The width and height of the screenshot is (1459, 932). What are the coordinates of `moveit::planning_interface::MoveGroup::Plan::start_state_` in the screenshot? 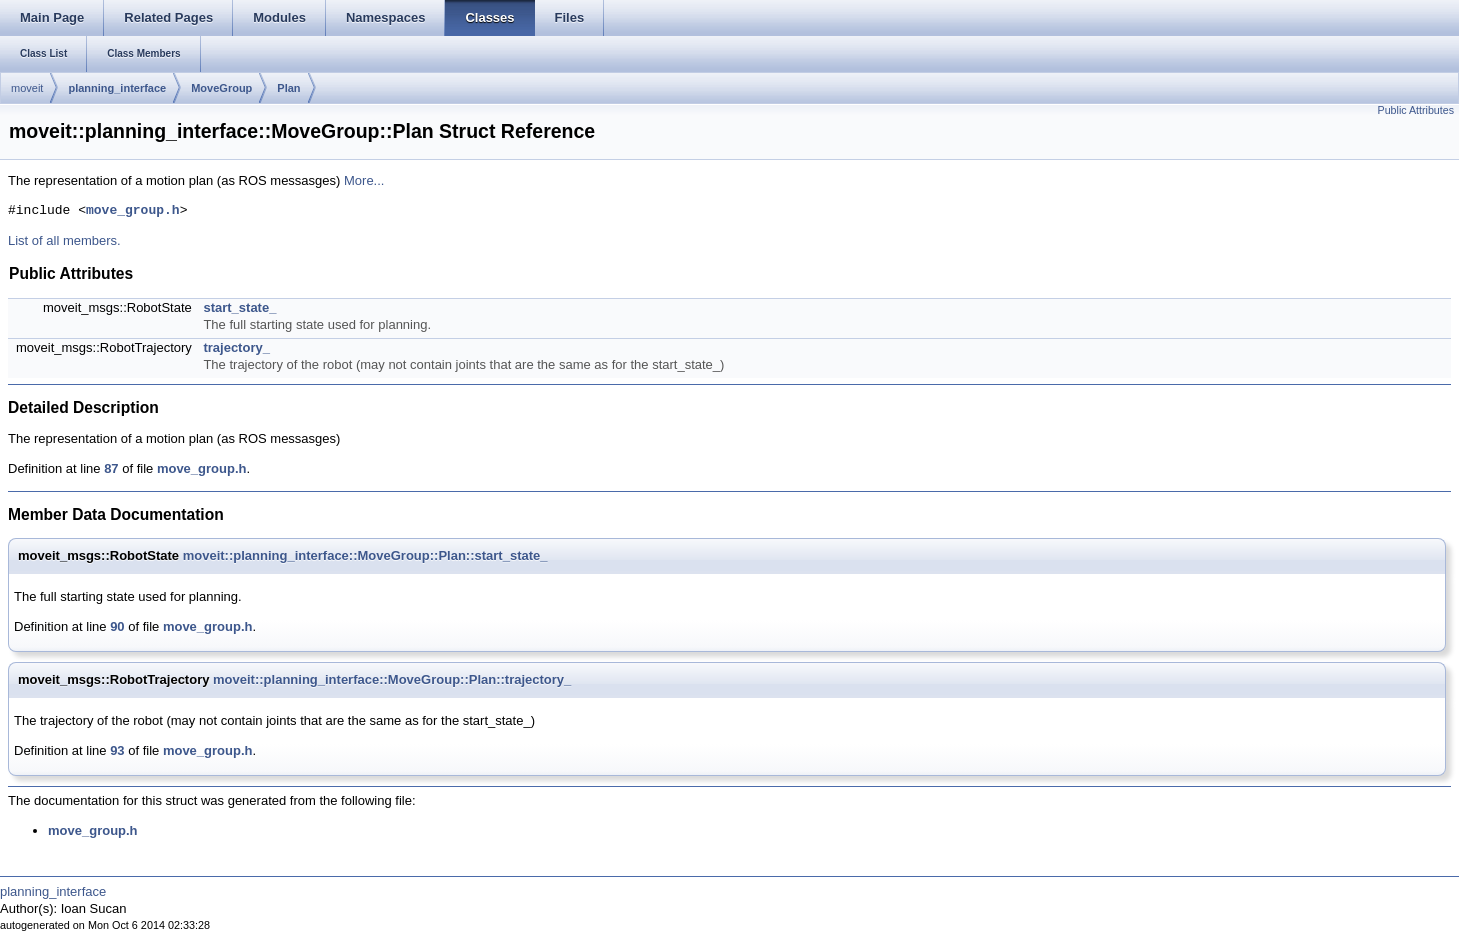 It's located at (365, 555).